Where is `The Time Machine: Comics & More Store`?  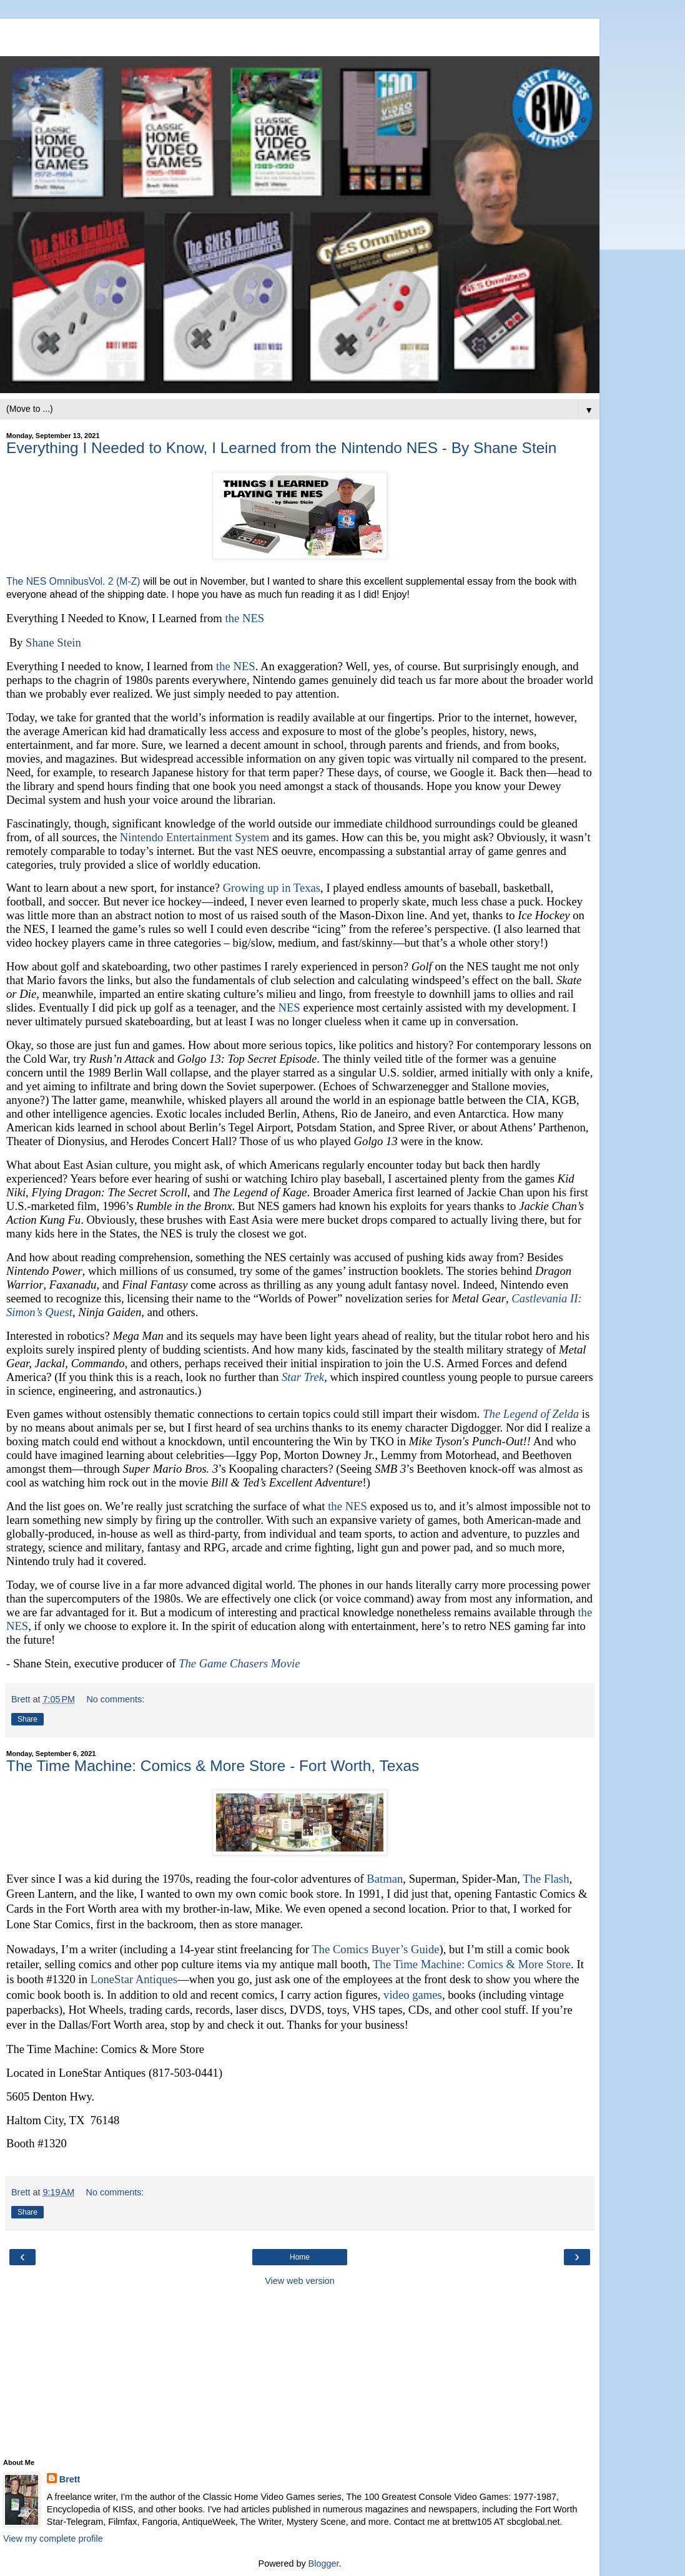
The Time Machine: Comics & More Store is located at coordinates (472, 1964).